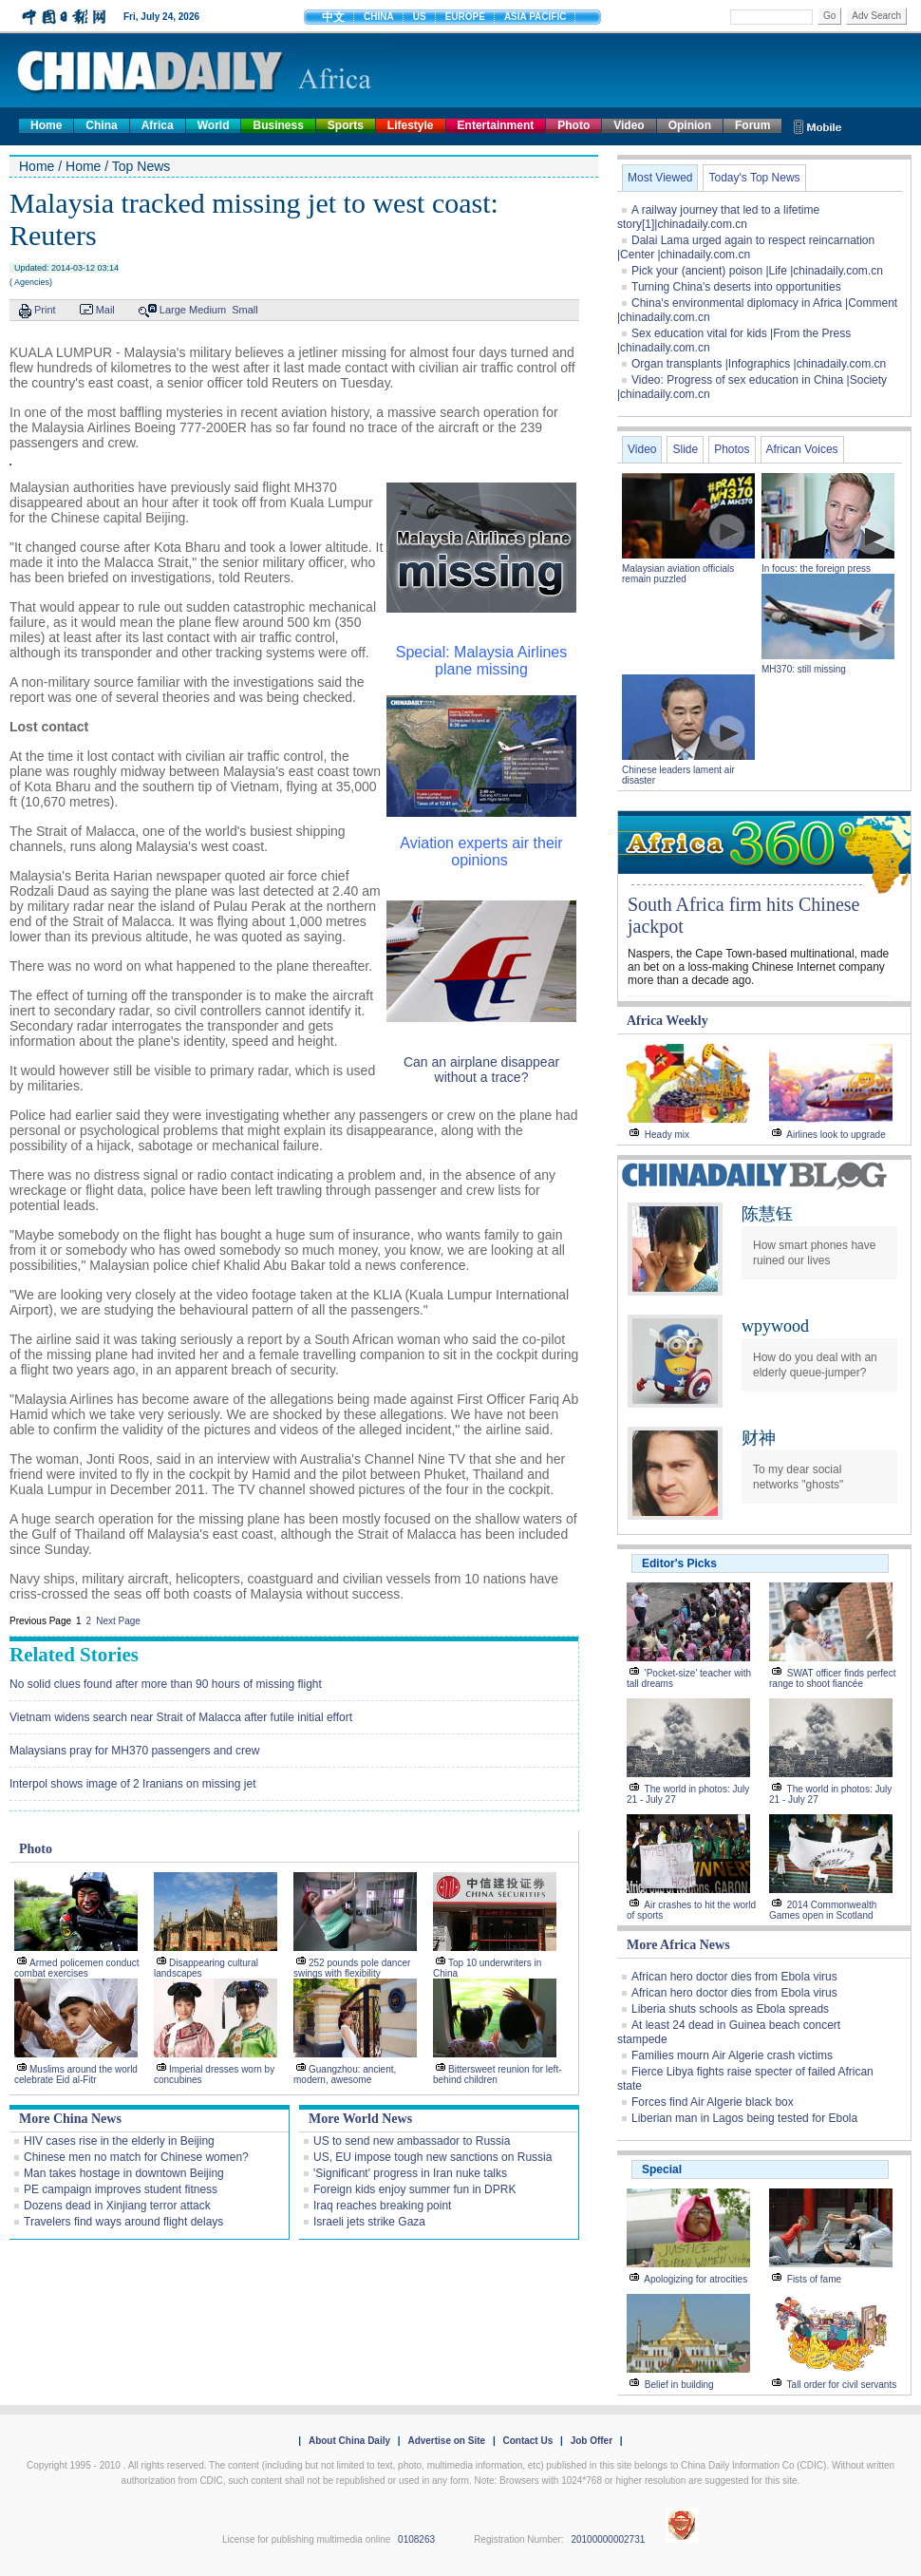 This screenshot has height=2576, width=921. What do you see at coordinates (829, 15) in the screenshot?
I see `Go` at bounding box center [829, 15].